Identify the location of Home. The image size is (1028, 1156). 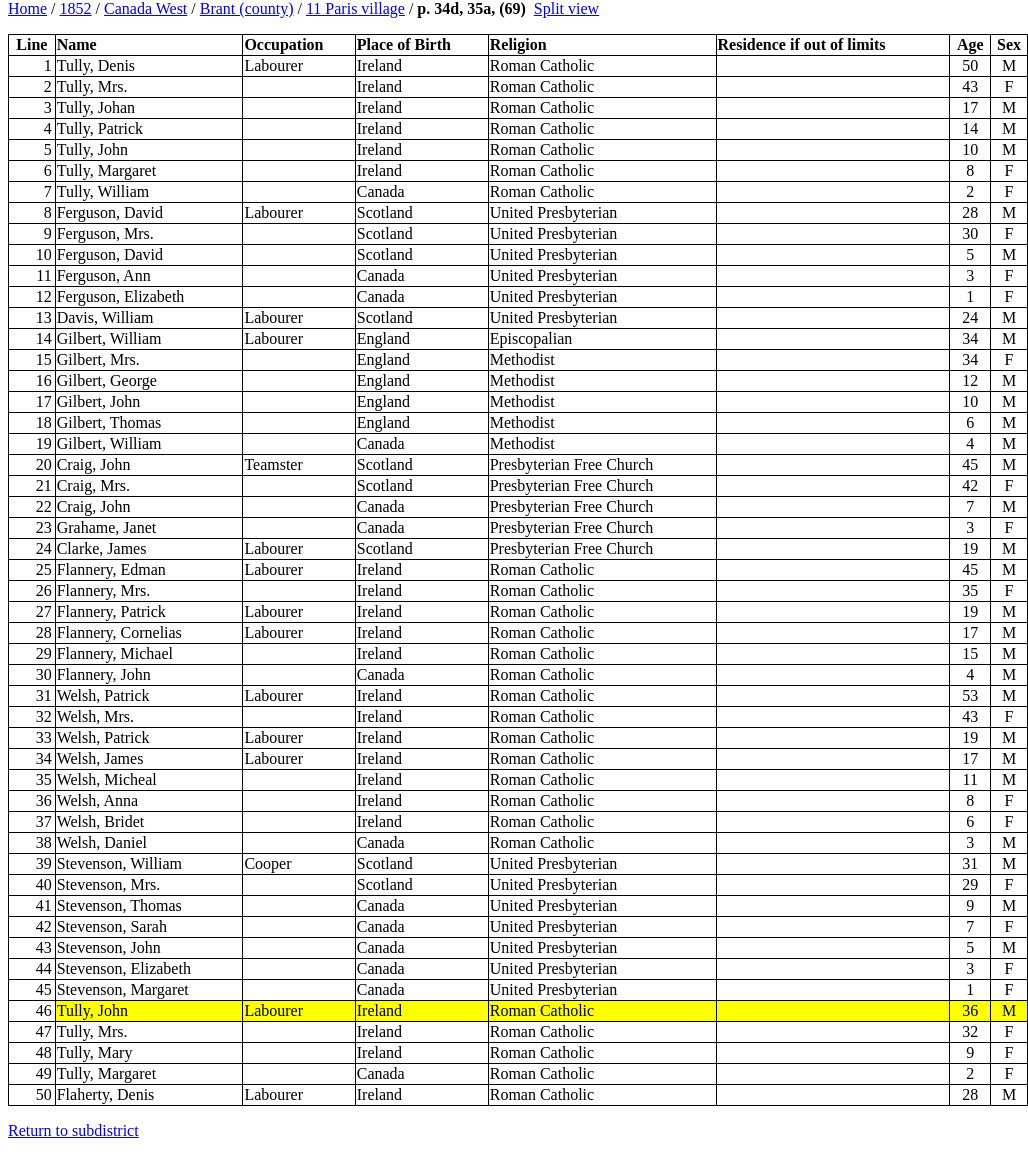
(27, 8).